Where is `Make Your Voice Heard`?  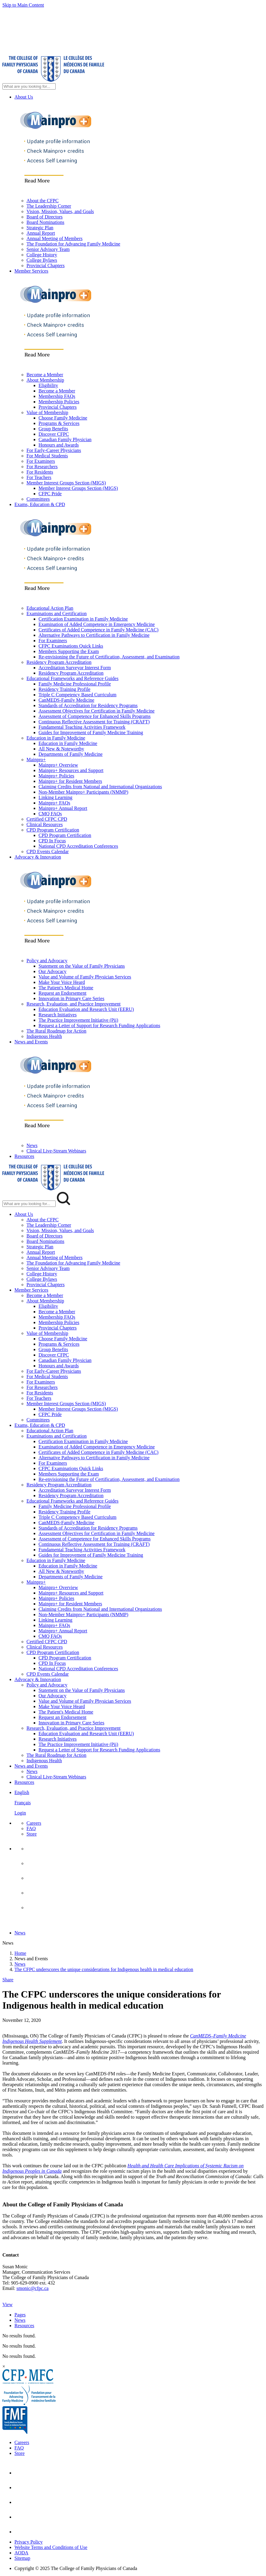 Make Your Voice Heard is located at coordinates (62, 982).